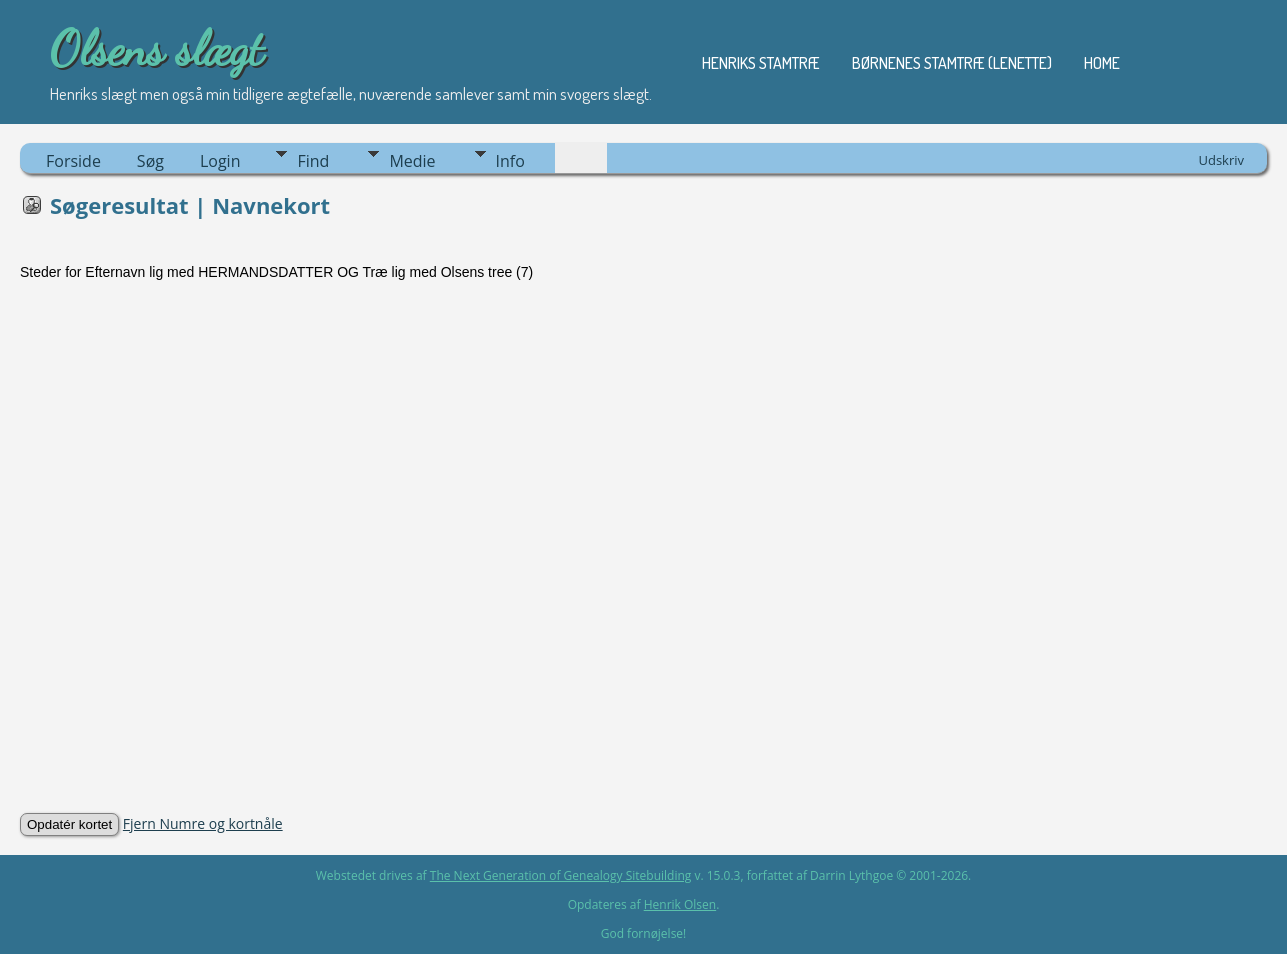 The width and height of the screenshot is (1287, 954). Describe the element at coordinates (203, 823) in the screenshot. I see `Fjern Numre og kortnåle` at that location.